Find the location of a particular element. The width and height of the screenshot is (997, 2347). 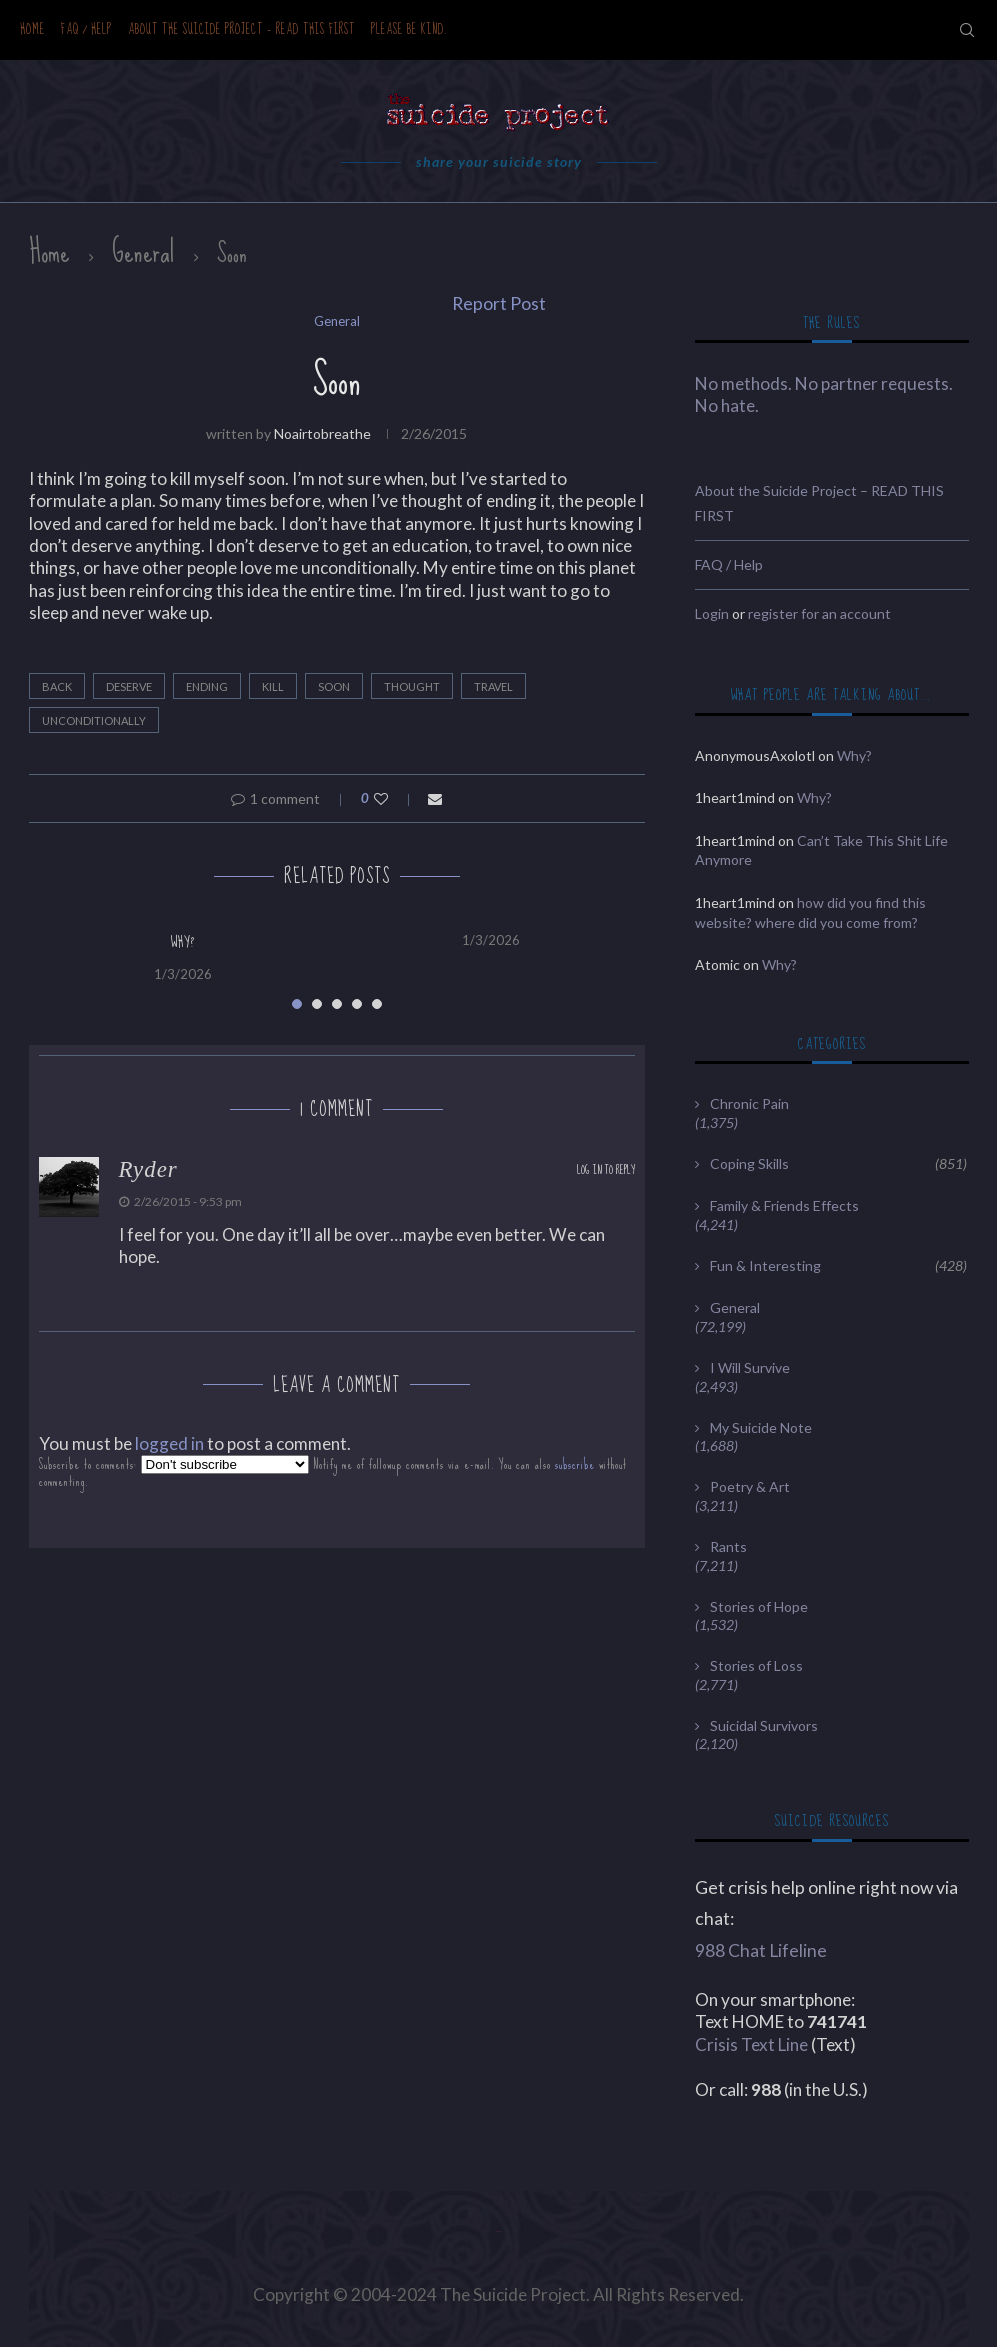

back is located at coordinates (57, 686).